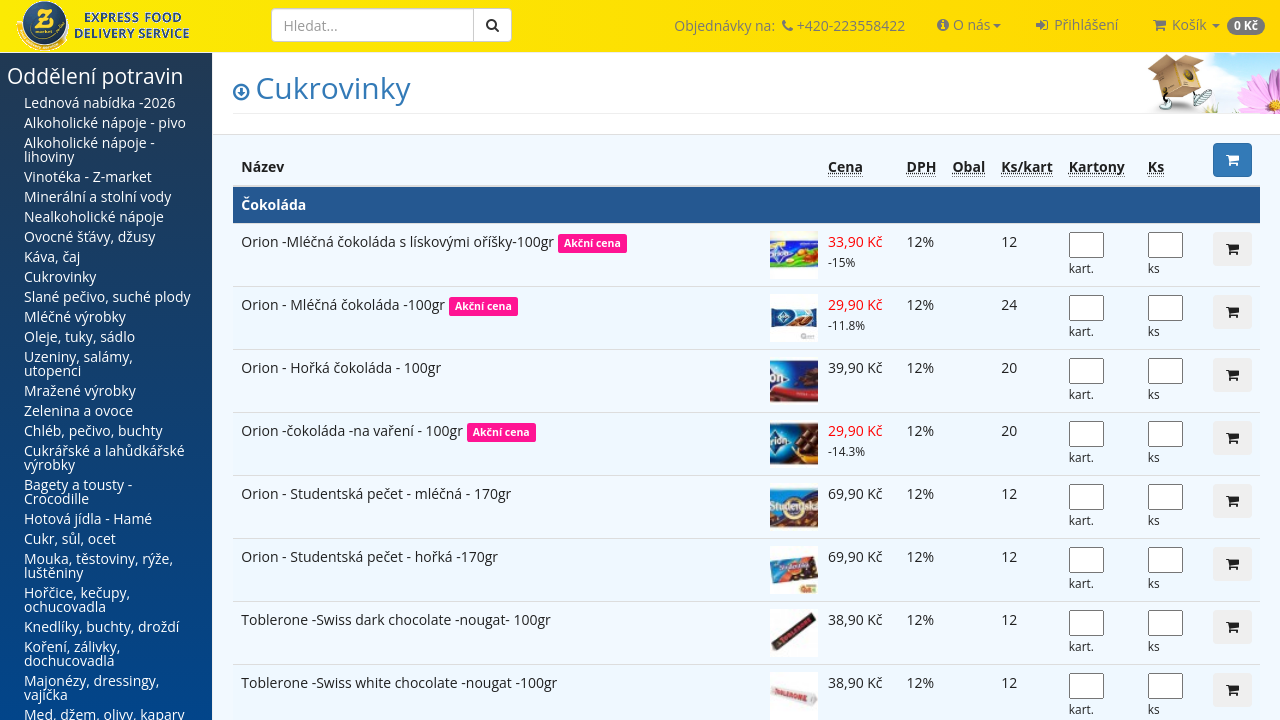  I want to click on Bagety a tousty - Crocodille, so click(78, 491).